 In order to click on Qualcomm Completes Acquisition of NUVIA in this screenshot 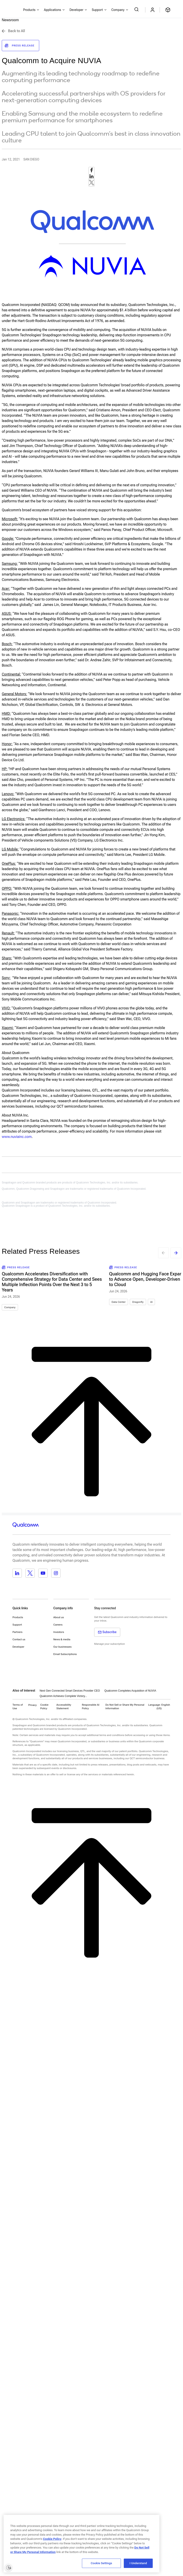, I will do `click(130, 1690)`.